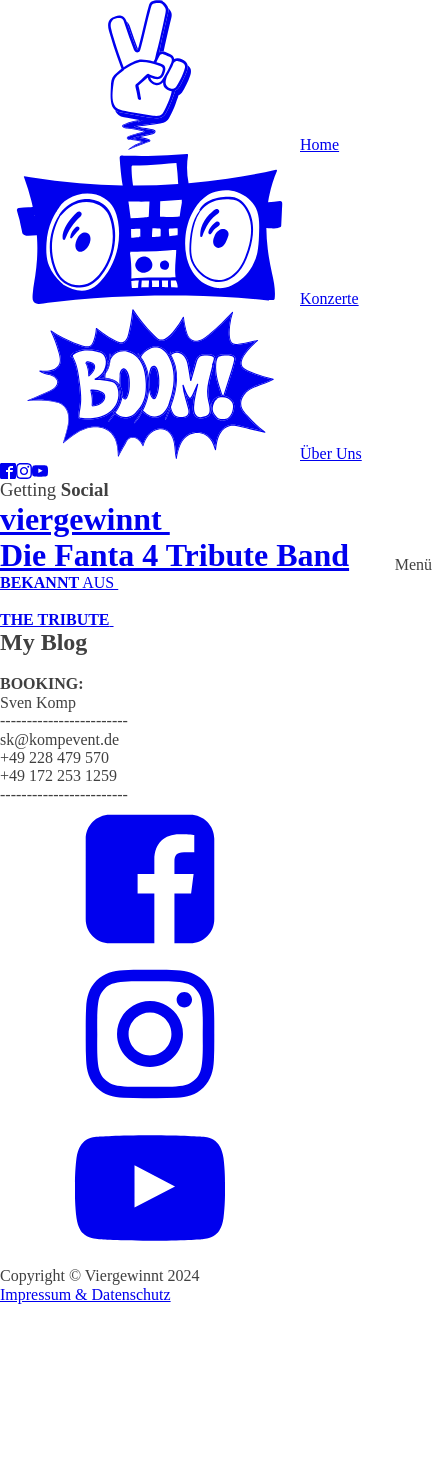  What do you see at coordinates (329, 298) in the screenshot?
I see `Konzerte` at bounding box center [329, 298].